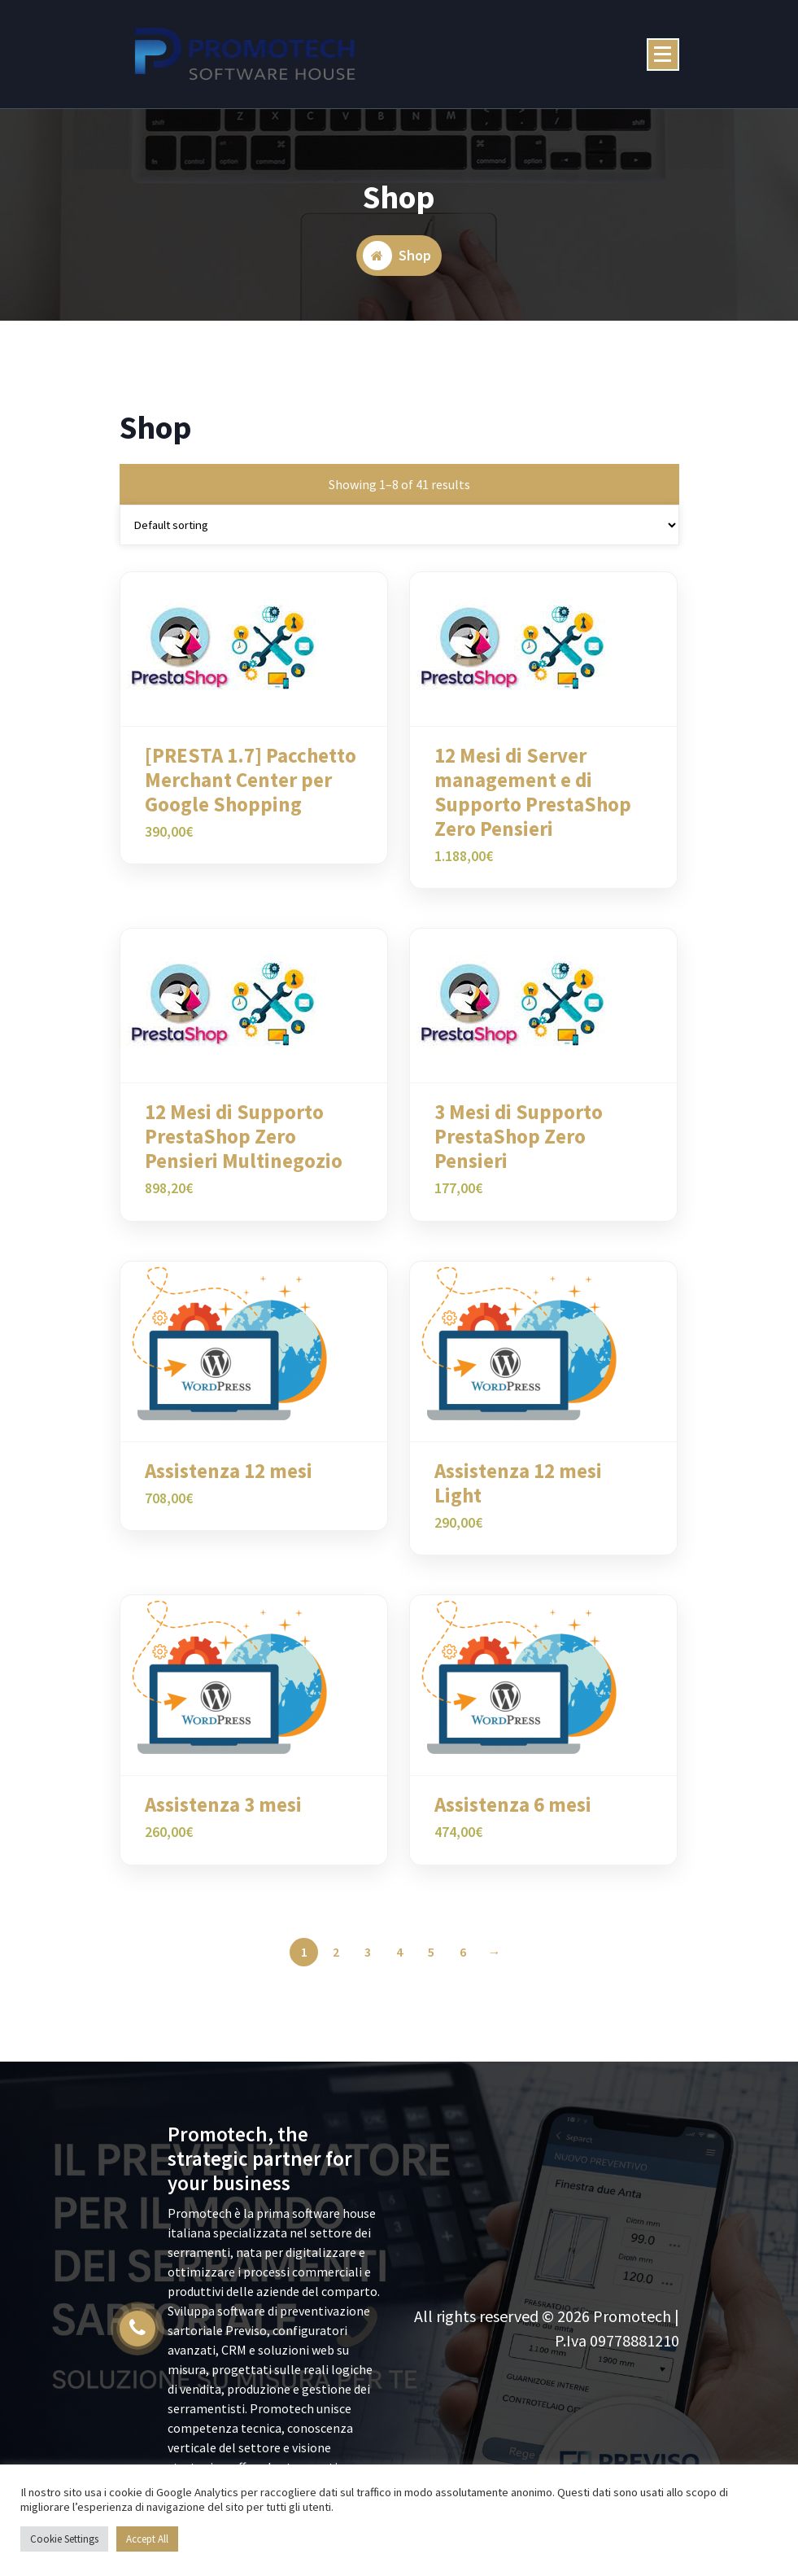 Image resolution: width=798 pixels, height=2576 pixels. I want to click on [Menu Collaped], so click(663, 54).